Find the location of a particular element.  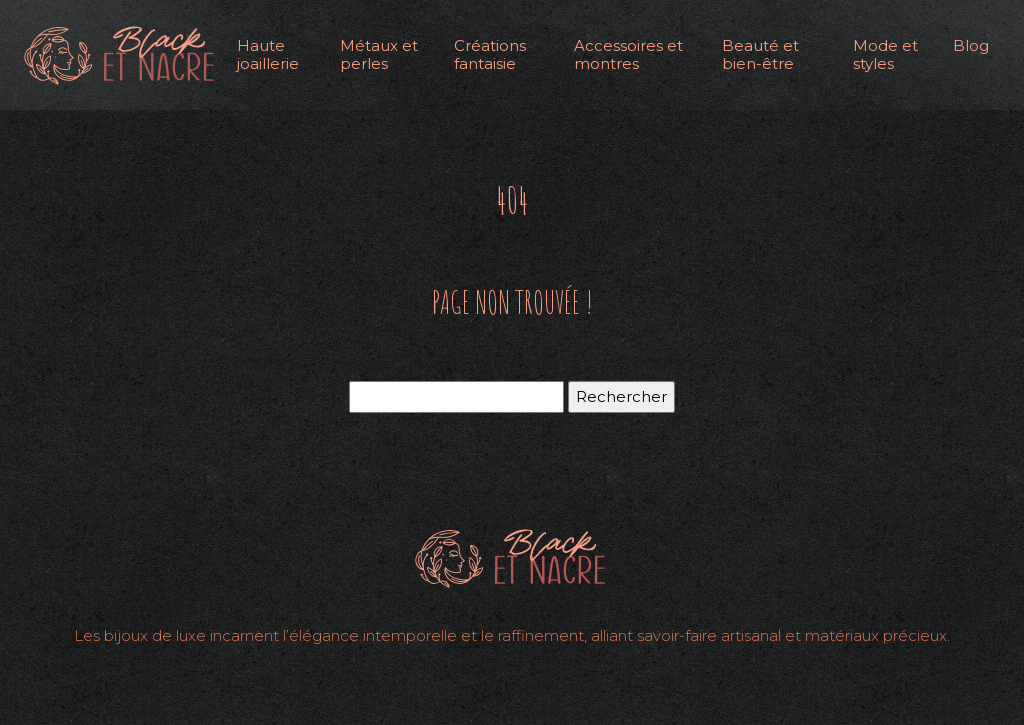

Haute joaillerie is located at coordinates (268, 54).